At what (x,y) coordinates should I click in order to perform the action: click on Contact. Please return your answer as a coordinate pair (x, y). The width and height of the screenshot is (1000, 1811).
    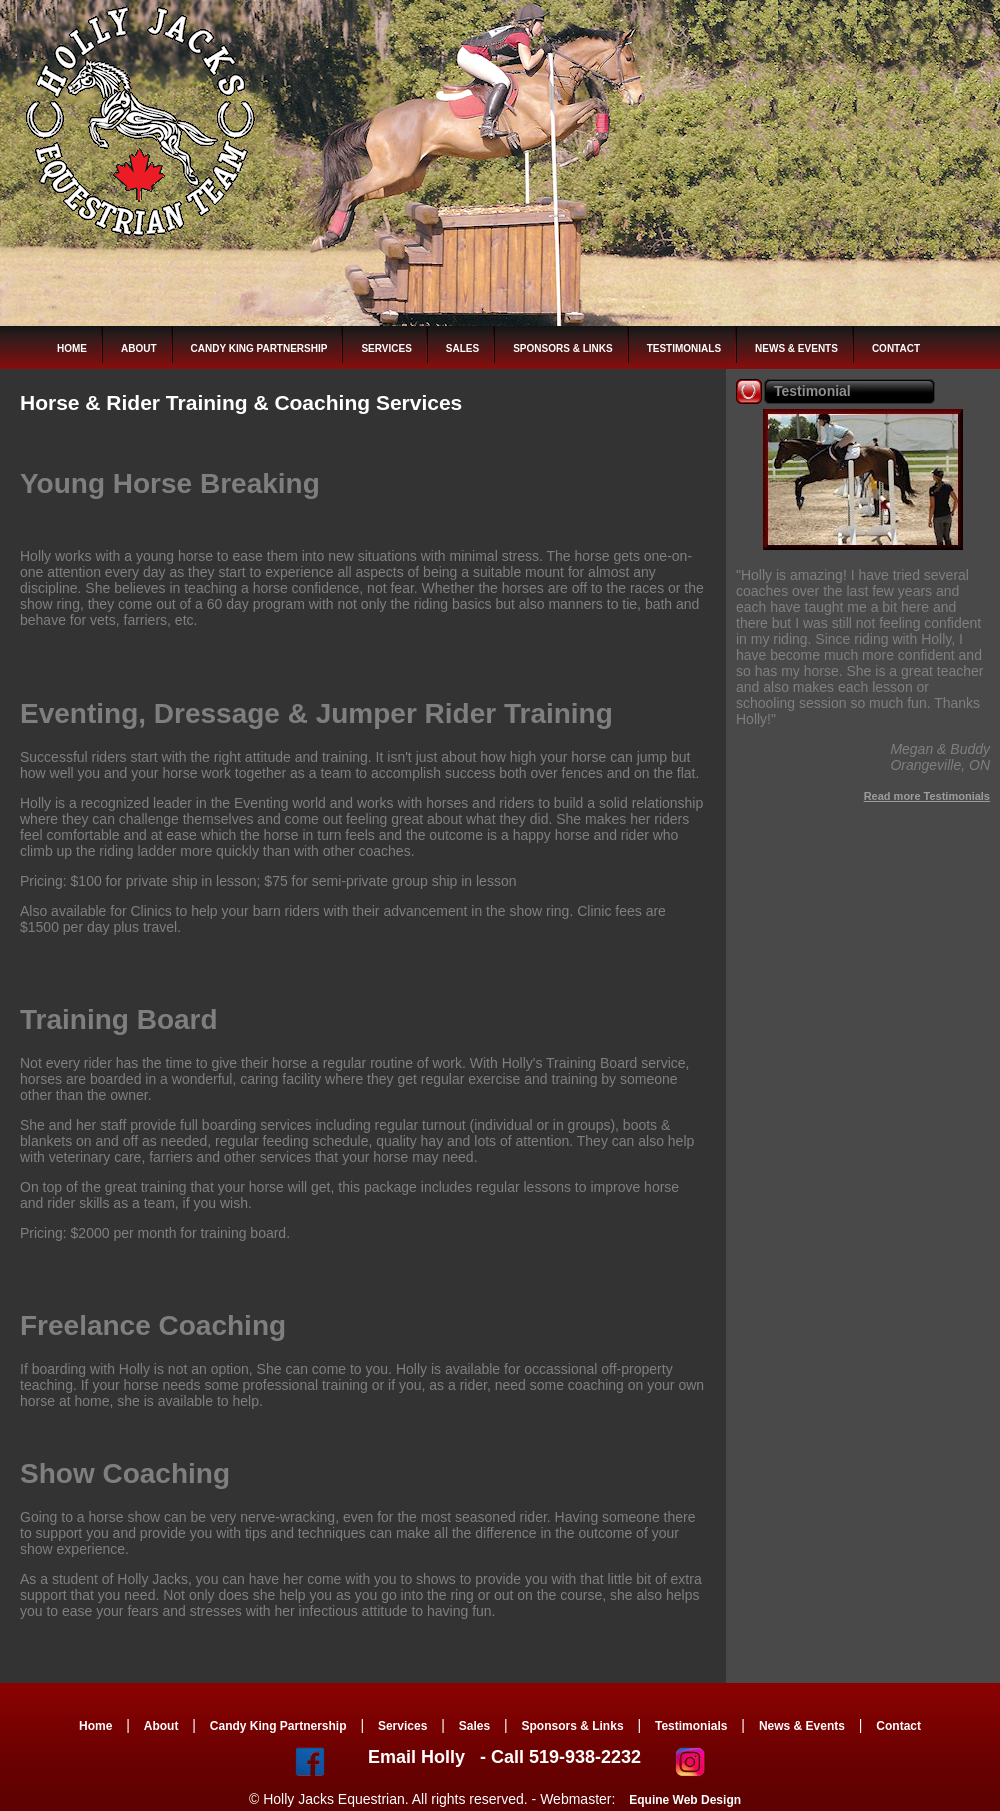
    Looking at the image, I should click on (896, 348).